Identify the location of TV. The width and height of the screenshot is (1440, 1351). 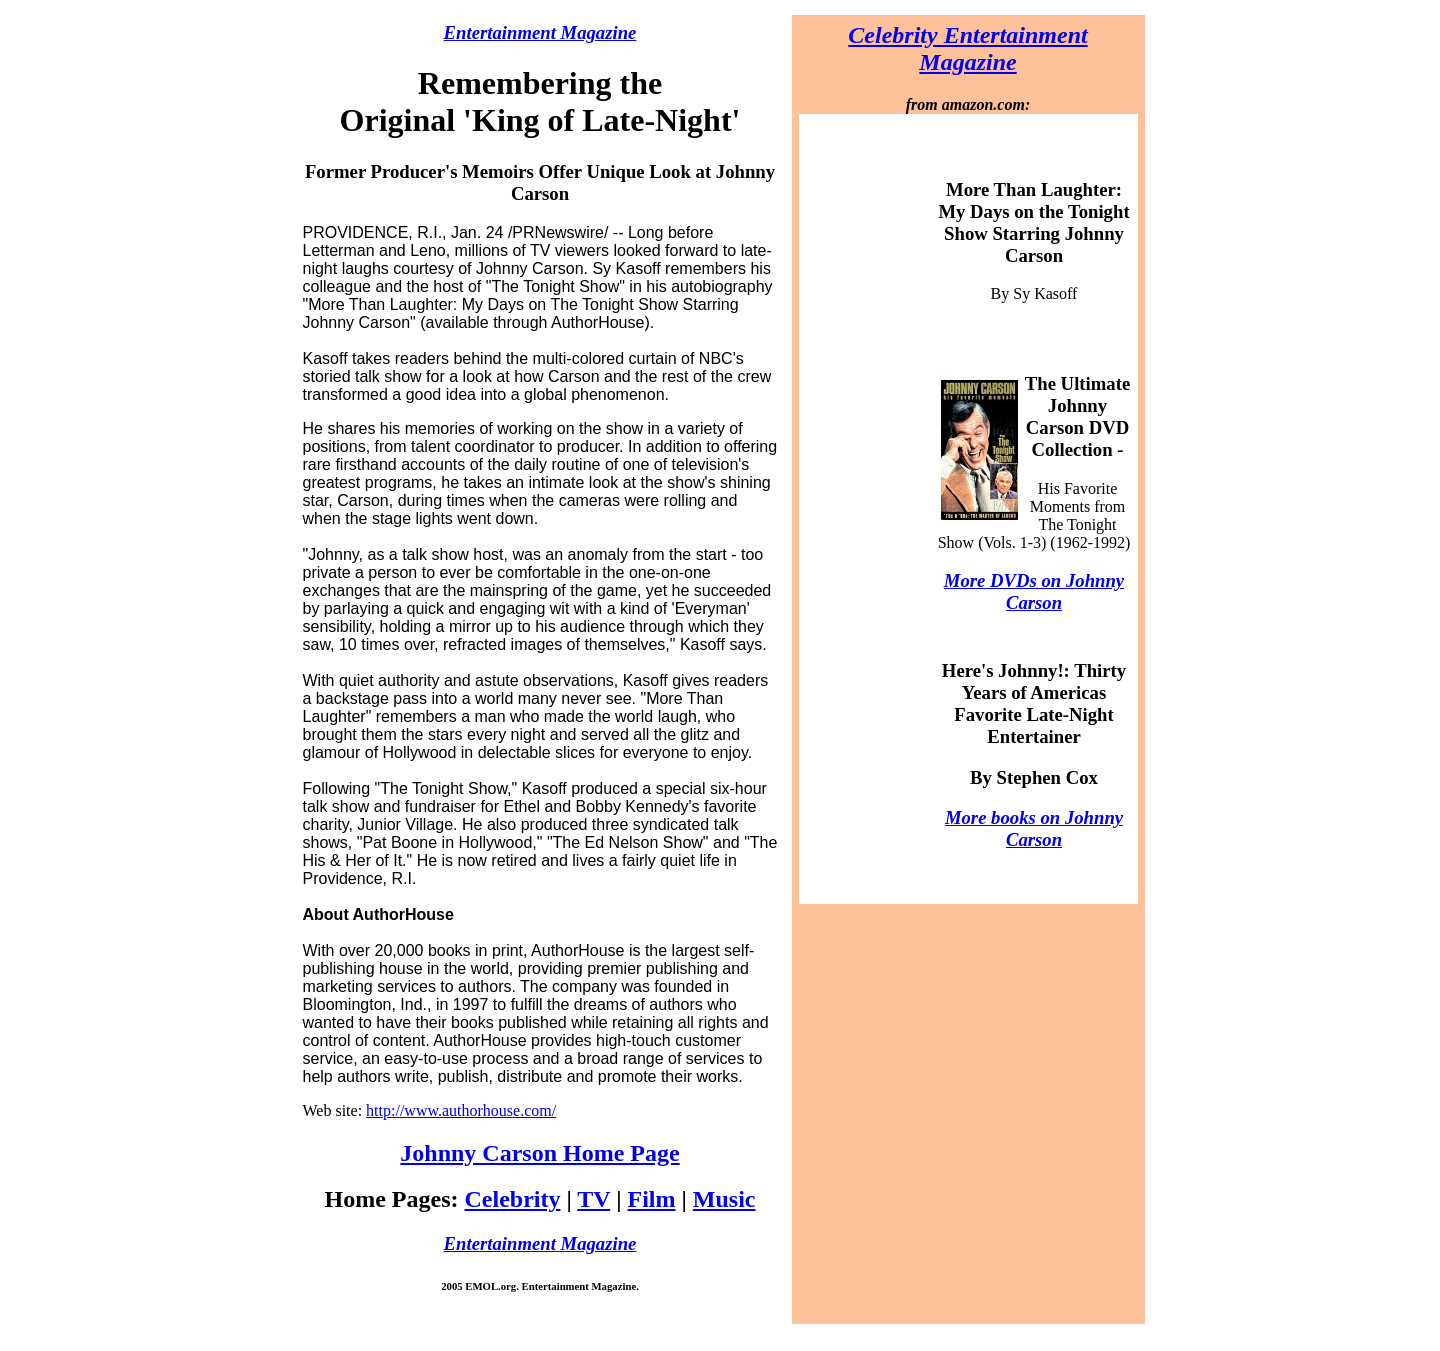
(593, 1199).